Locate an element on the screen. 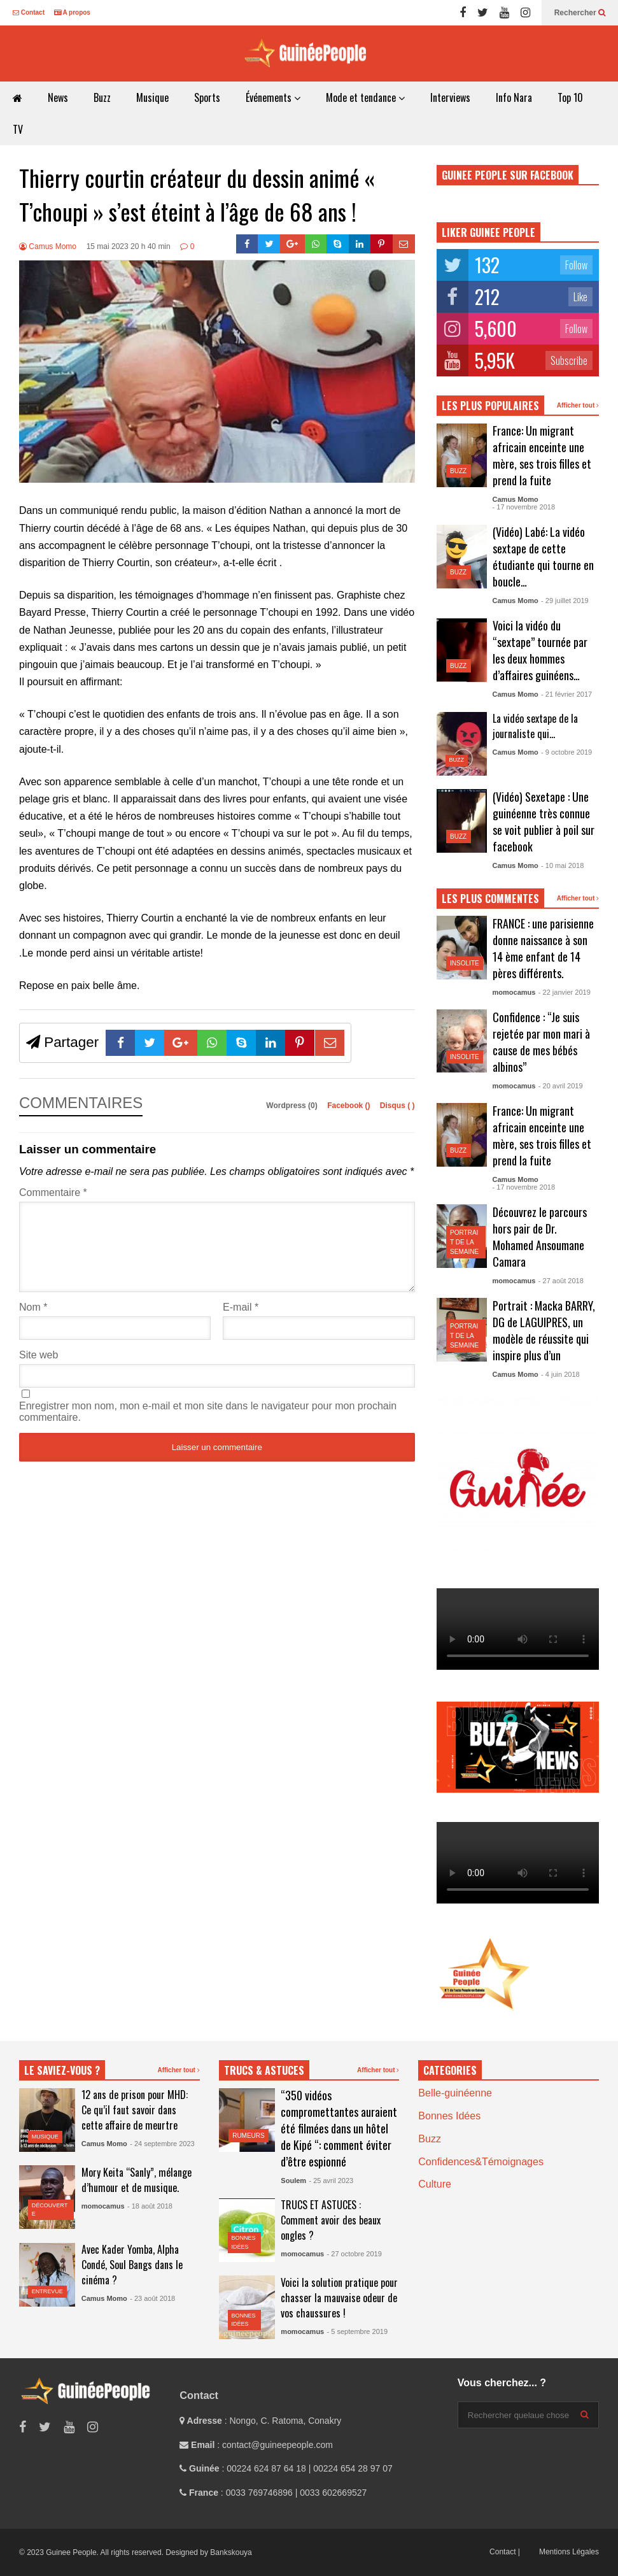  15 mai 2023 20 h 40 min is located at coordinates (129, 246).